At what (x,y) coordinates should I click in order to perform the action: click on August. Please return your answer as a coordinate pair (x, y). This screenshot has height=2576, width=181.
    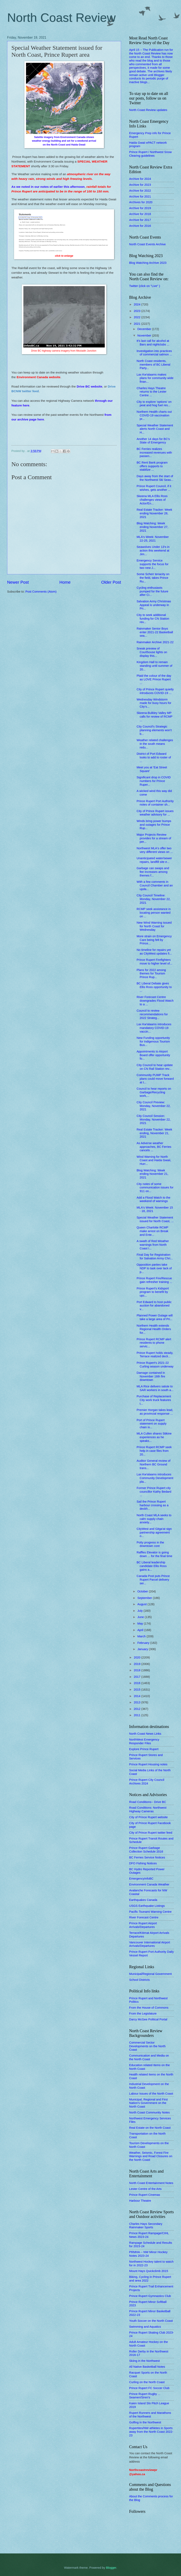
    Looking at the image, I should click on (142, 1604).